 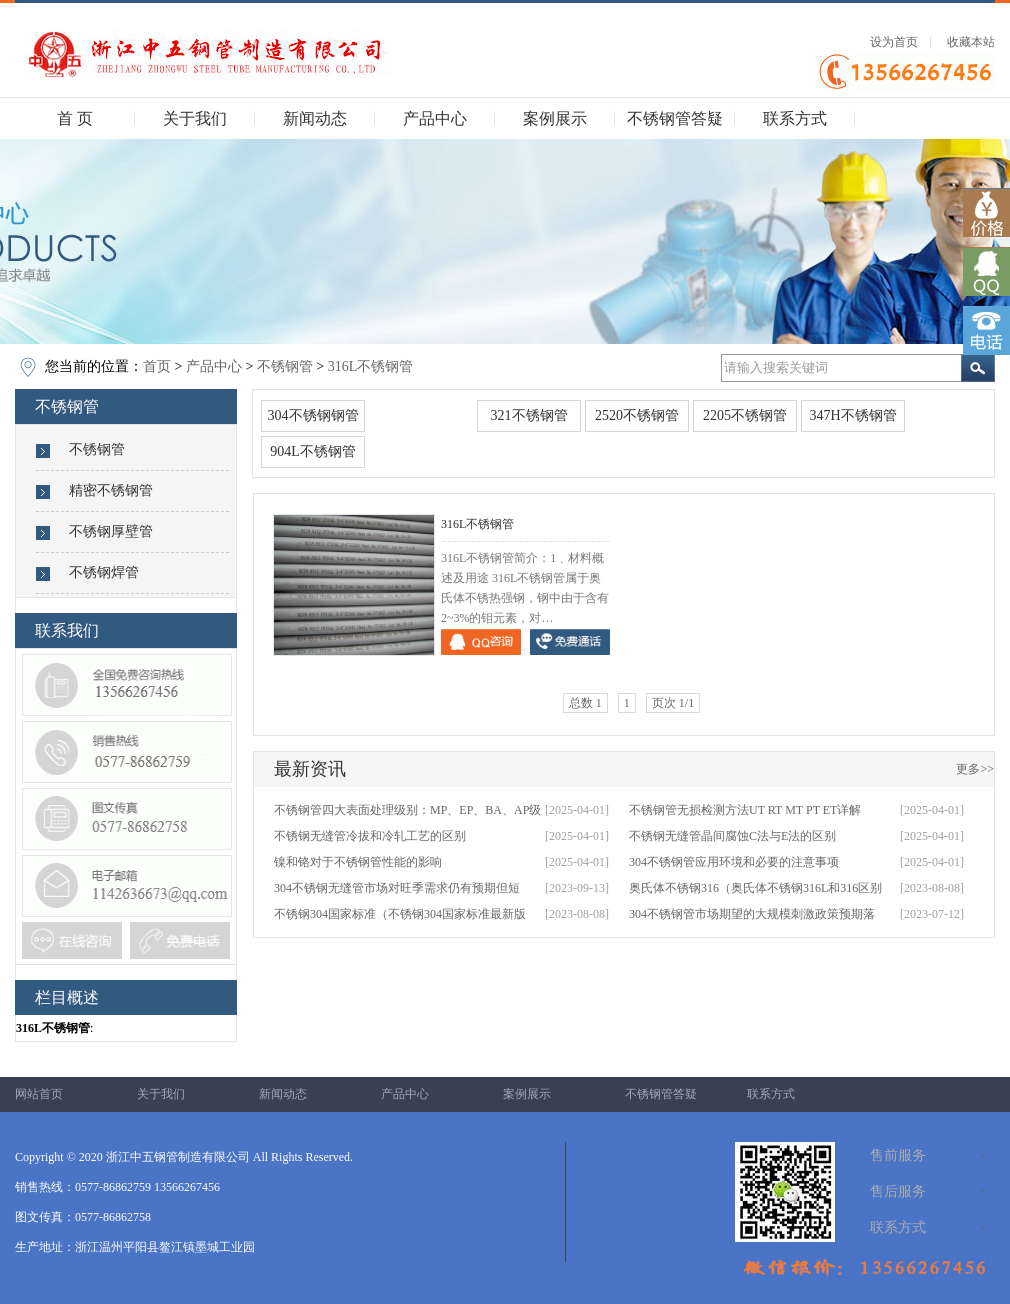 I want to click on 精密不锈钢管, so click(x=111, y=490).